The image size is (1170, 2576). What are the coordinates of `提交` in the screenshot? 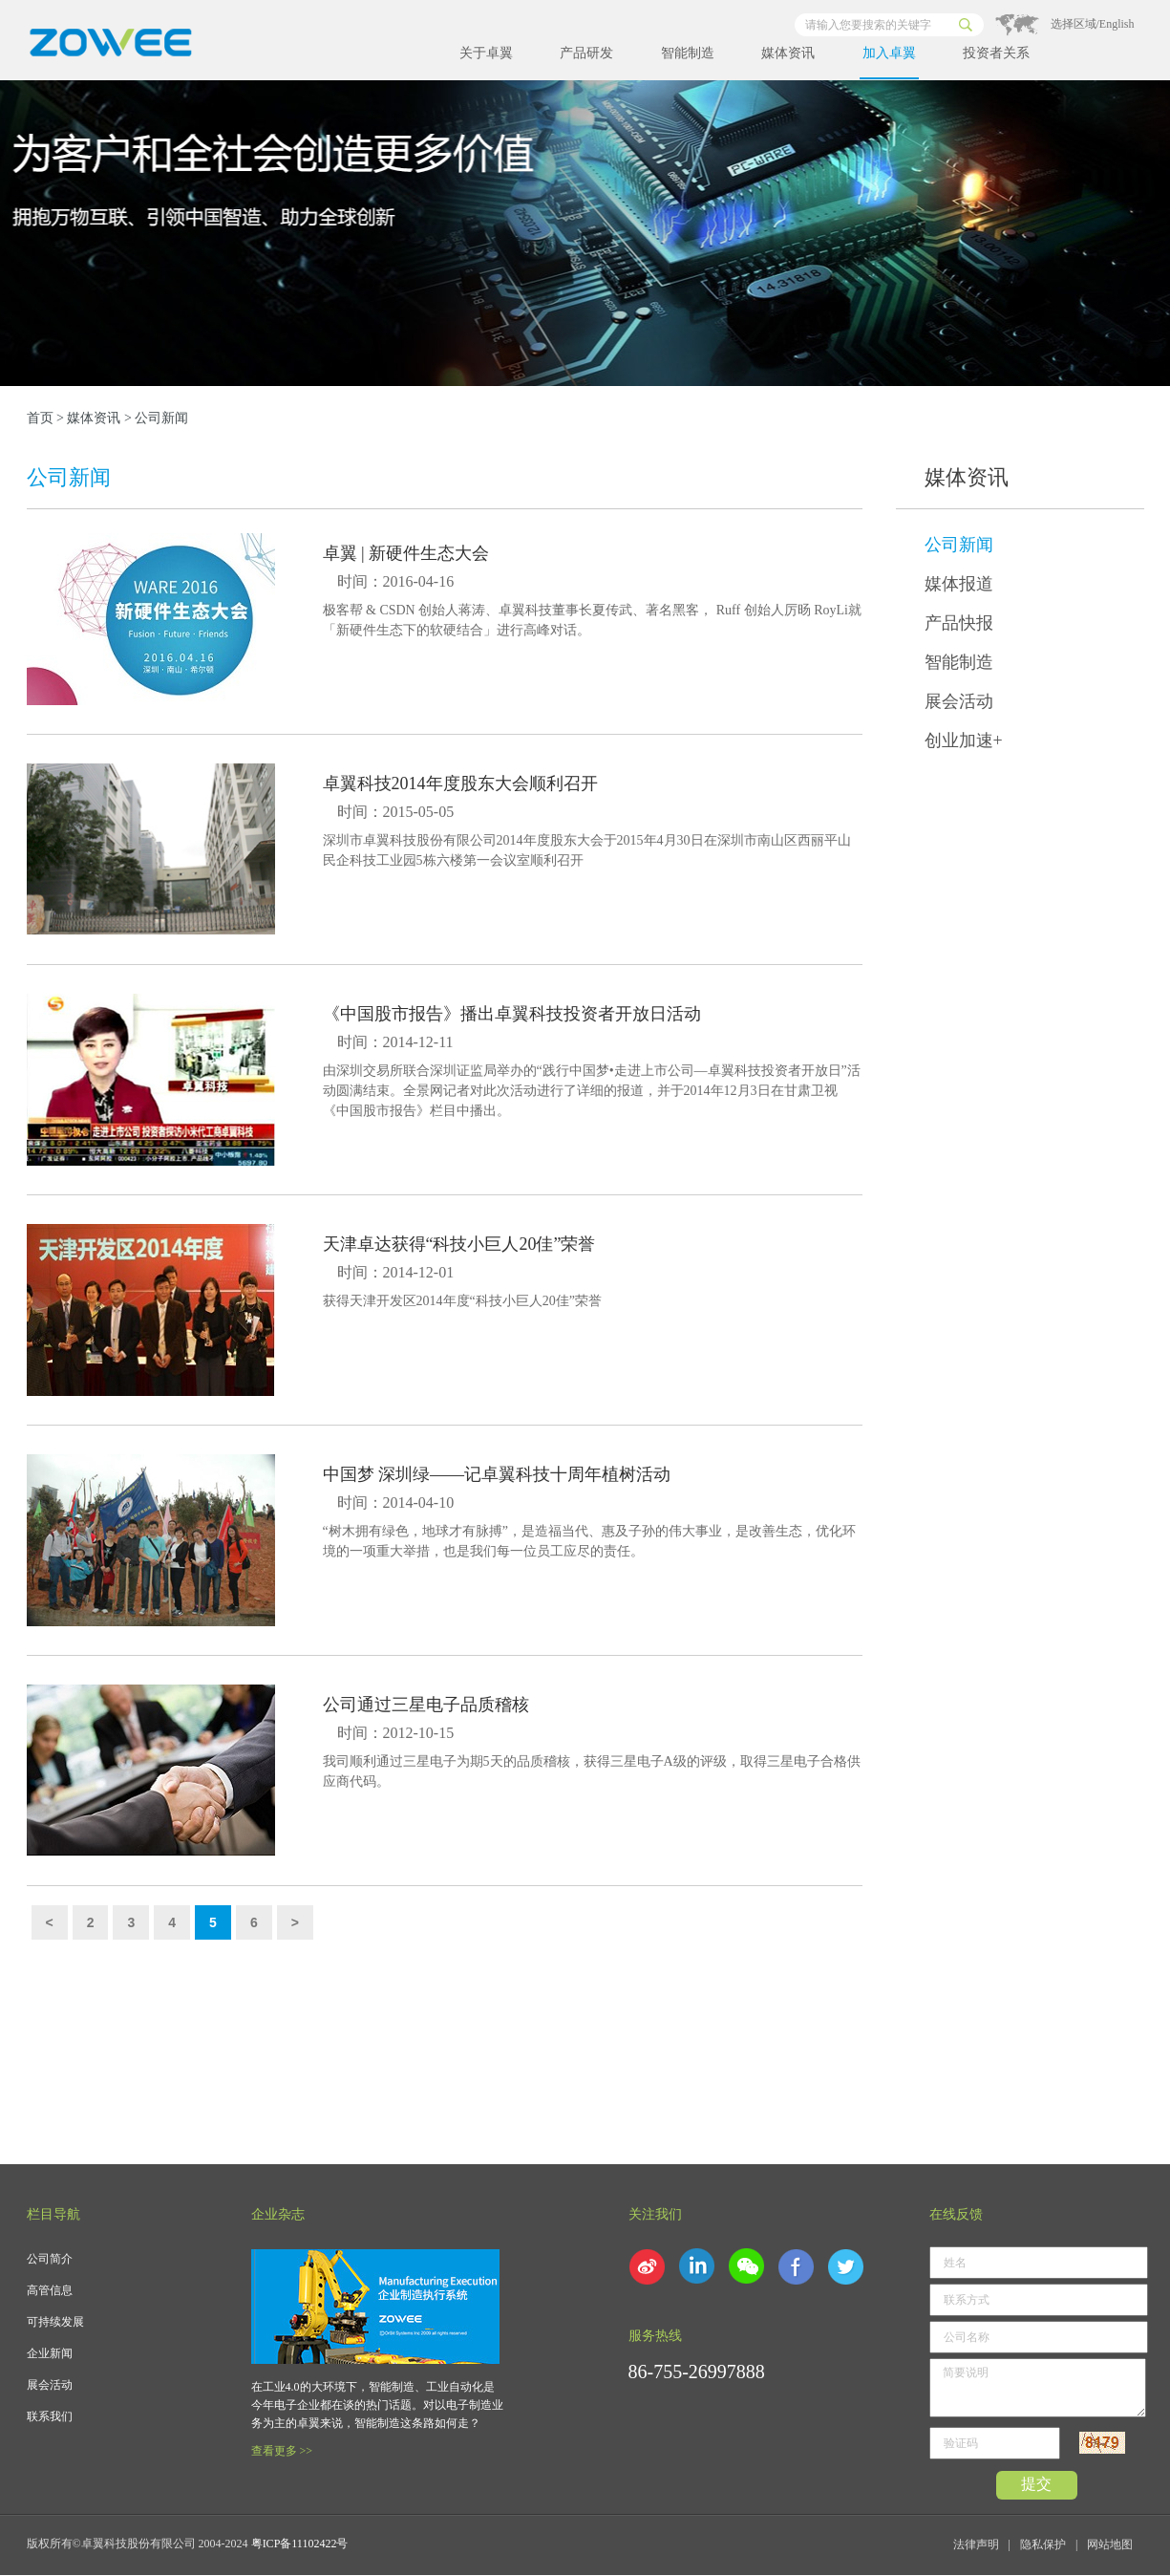 It's located at (1036, 2484).